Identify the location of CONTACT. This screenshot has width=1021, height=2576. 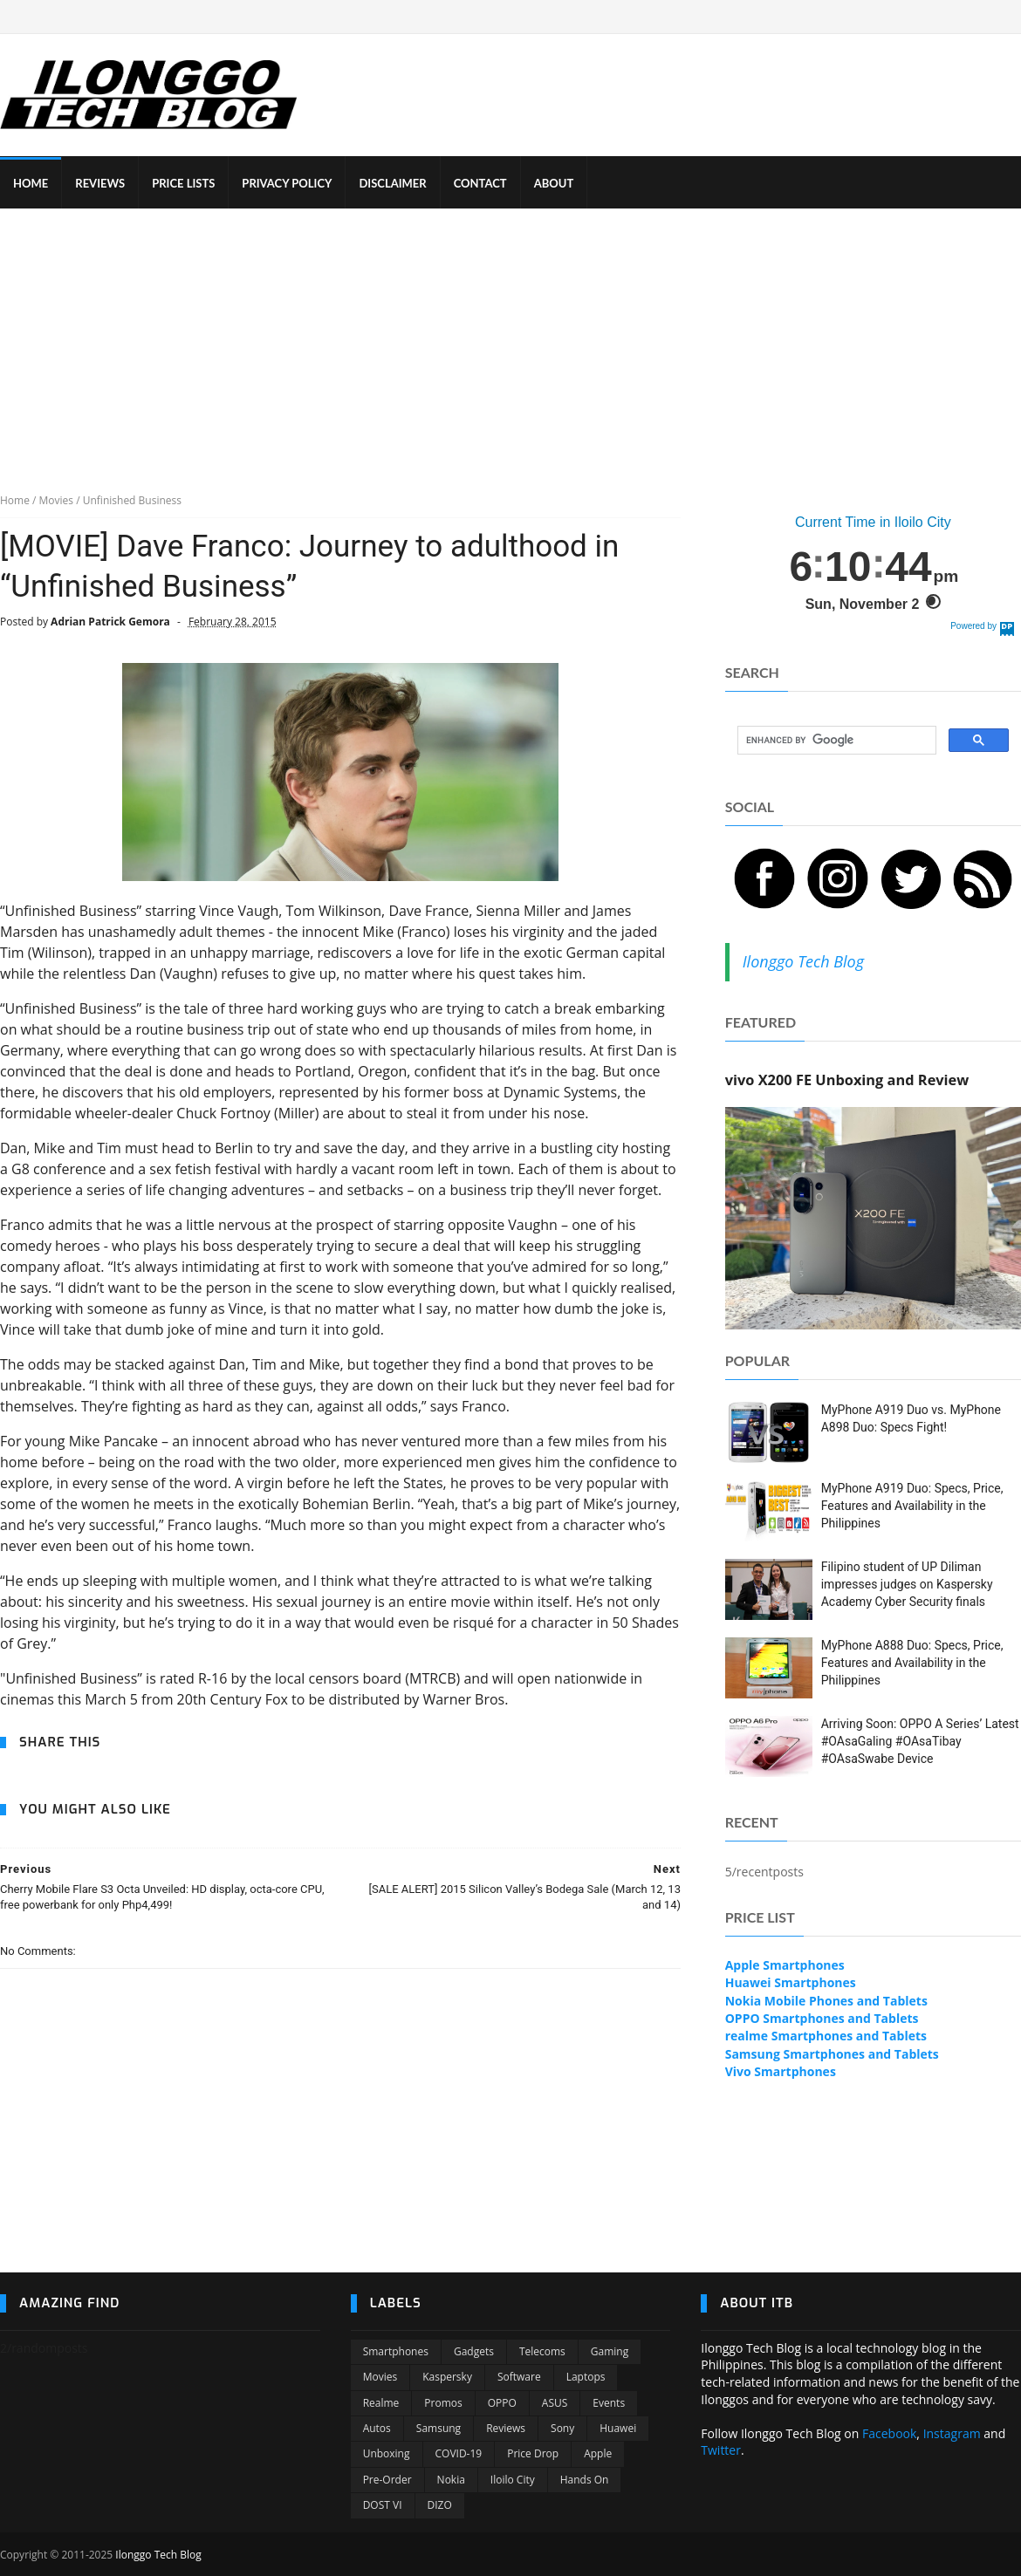
(480, 183).